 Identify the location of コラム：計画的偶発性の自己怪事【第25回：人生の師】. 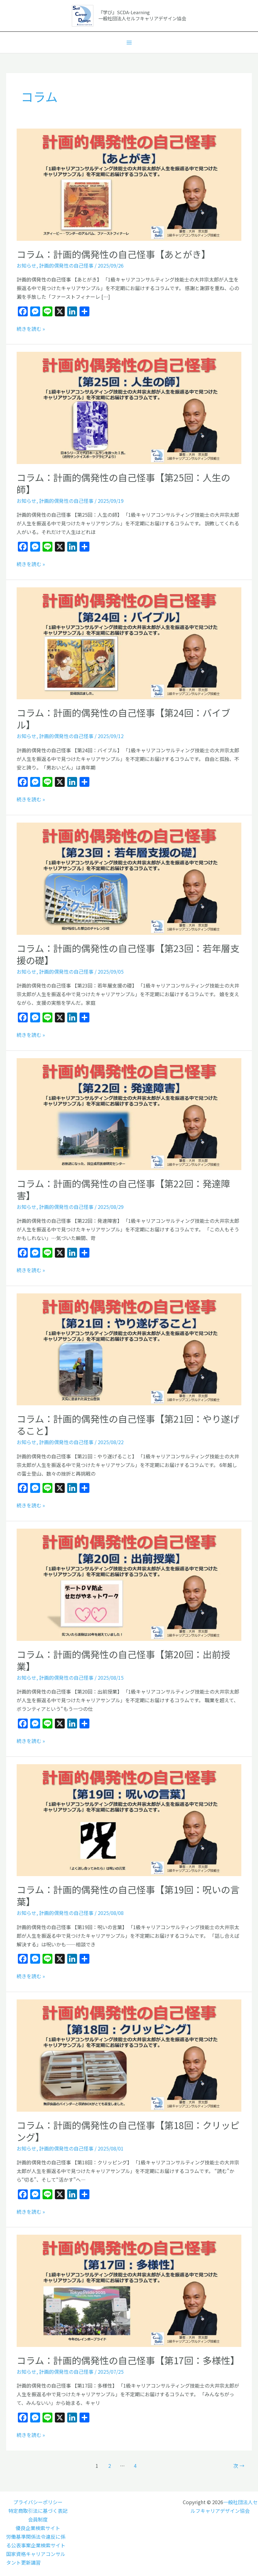
(123, 483).